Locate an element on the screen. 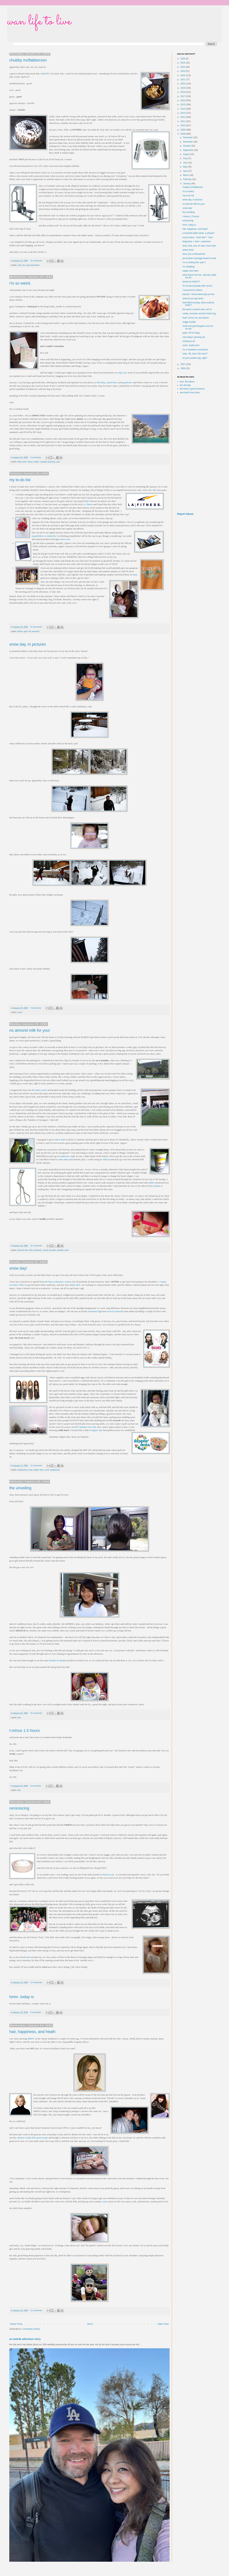 The width and height of the screenshot is (229, 2576). mypublisher is located at coordinates (38, 536).